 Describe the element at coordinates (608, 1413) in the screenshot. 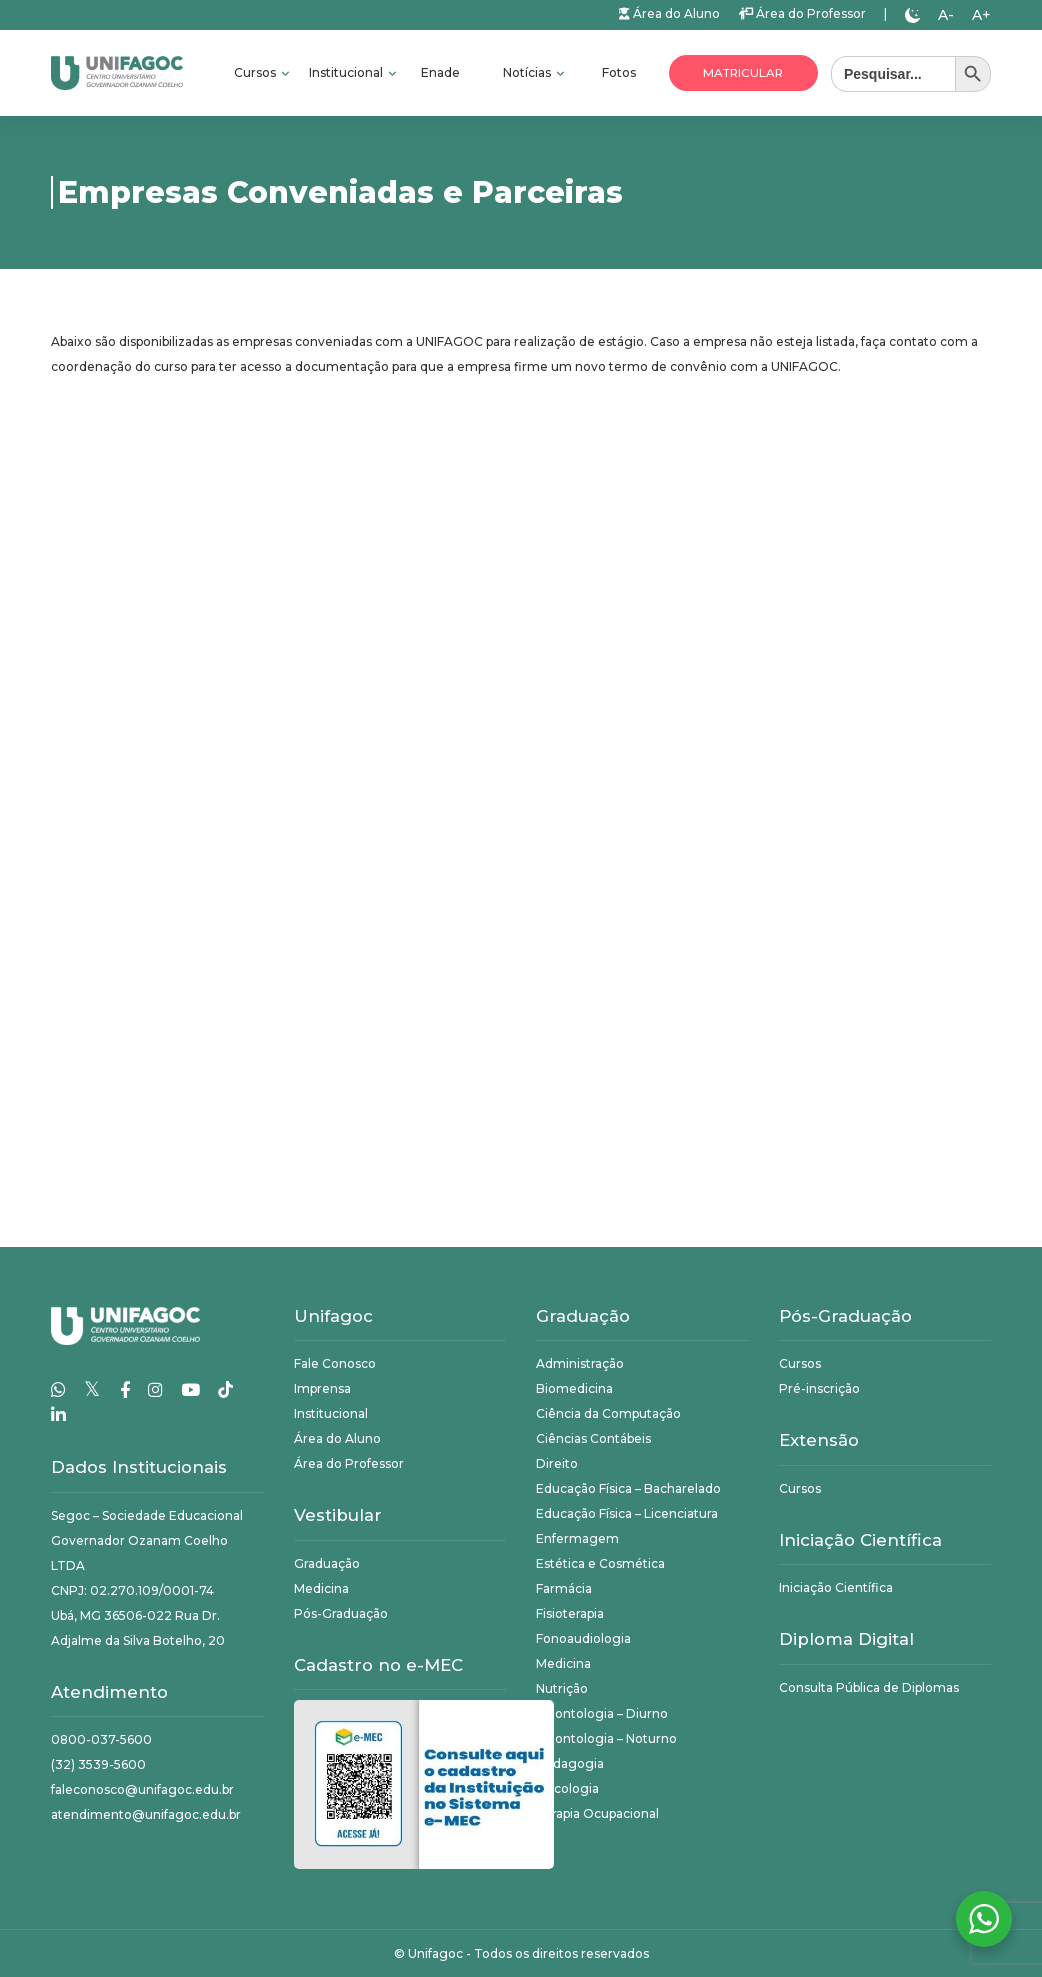

I see `Ciência da Computação` at that location.